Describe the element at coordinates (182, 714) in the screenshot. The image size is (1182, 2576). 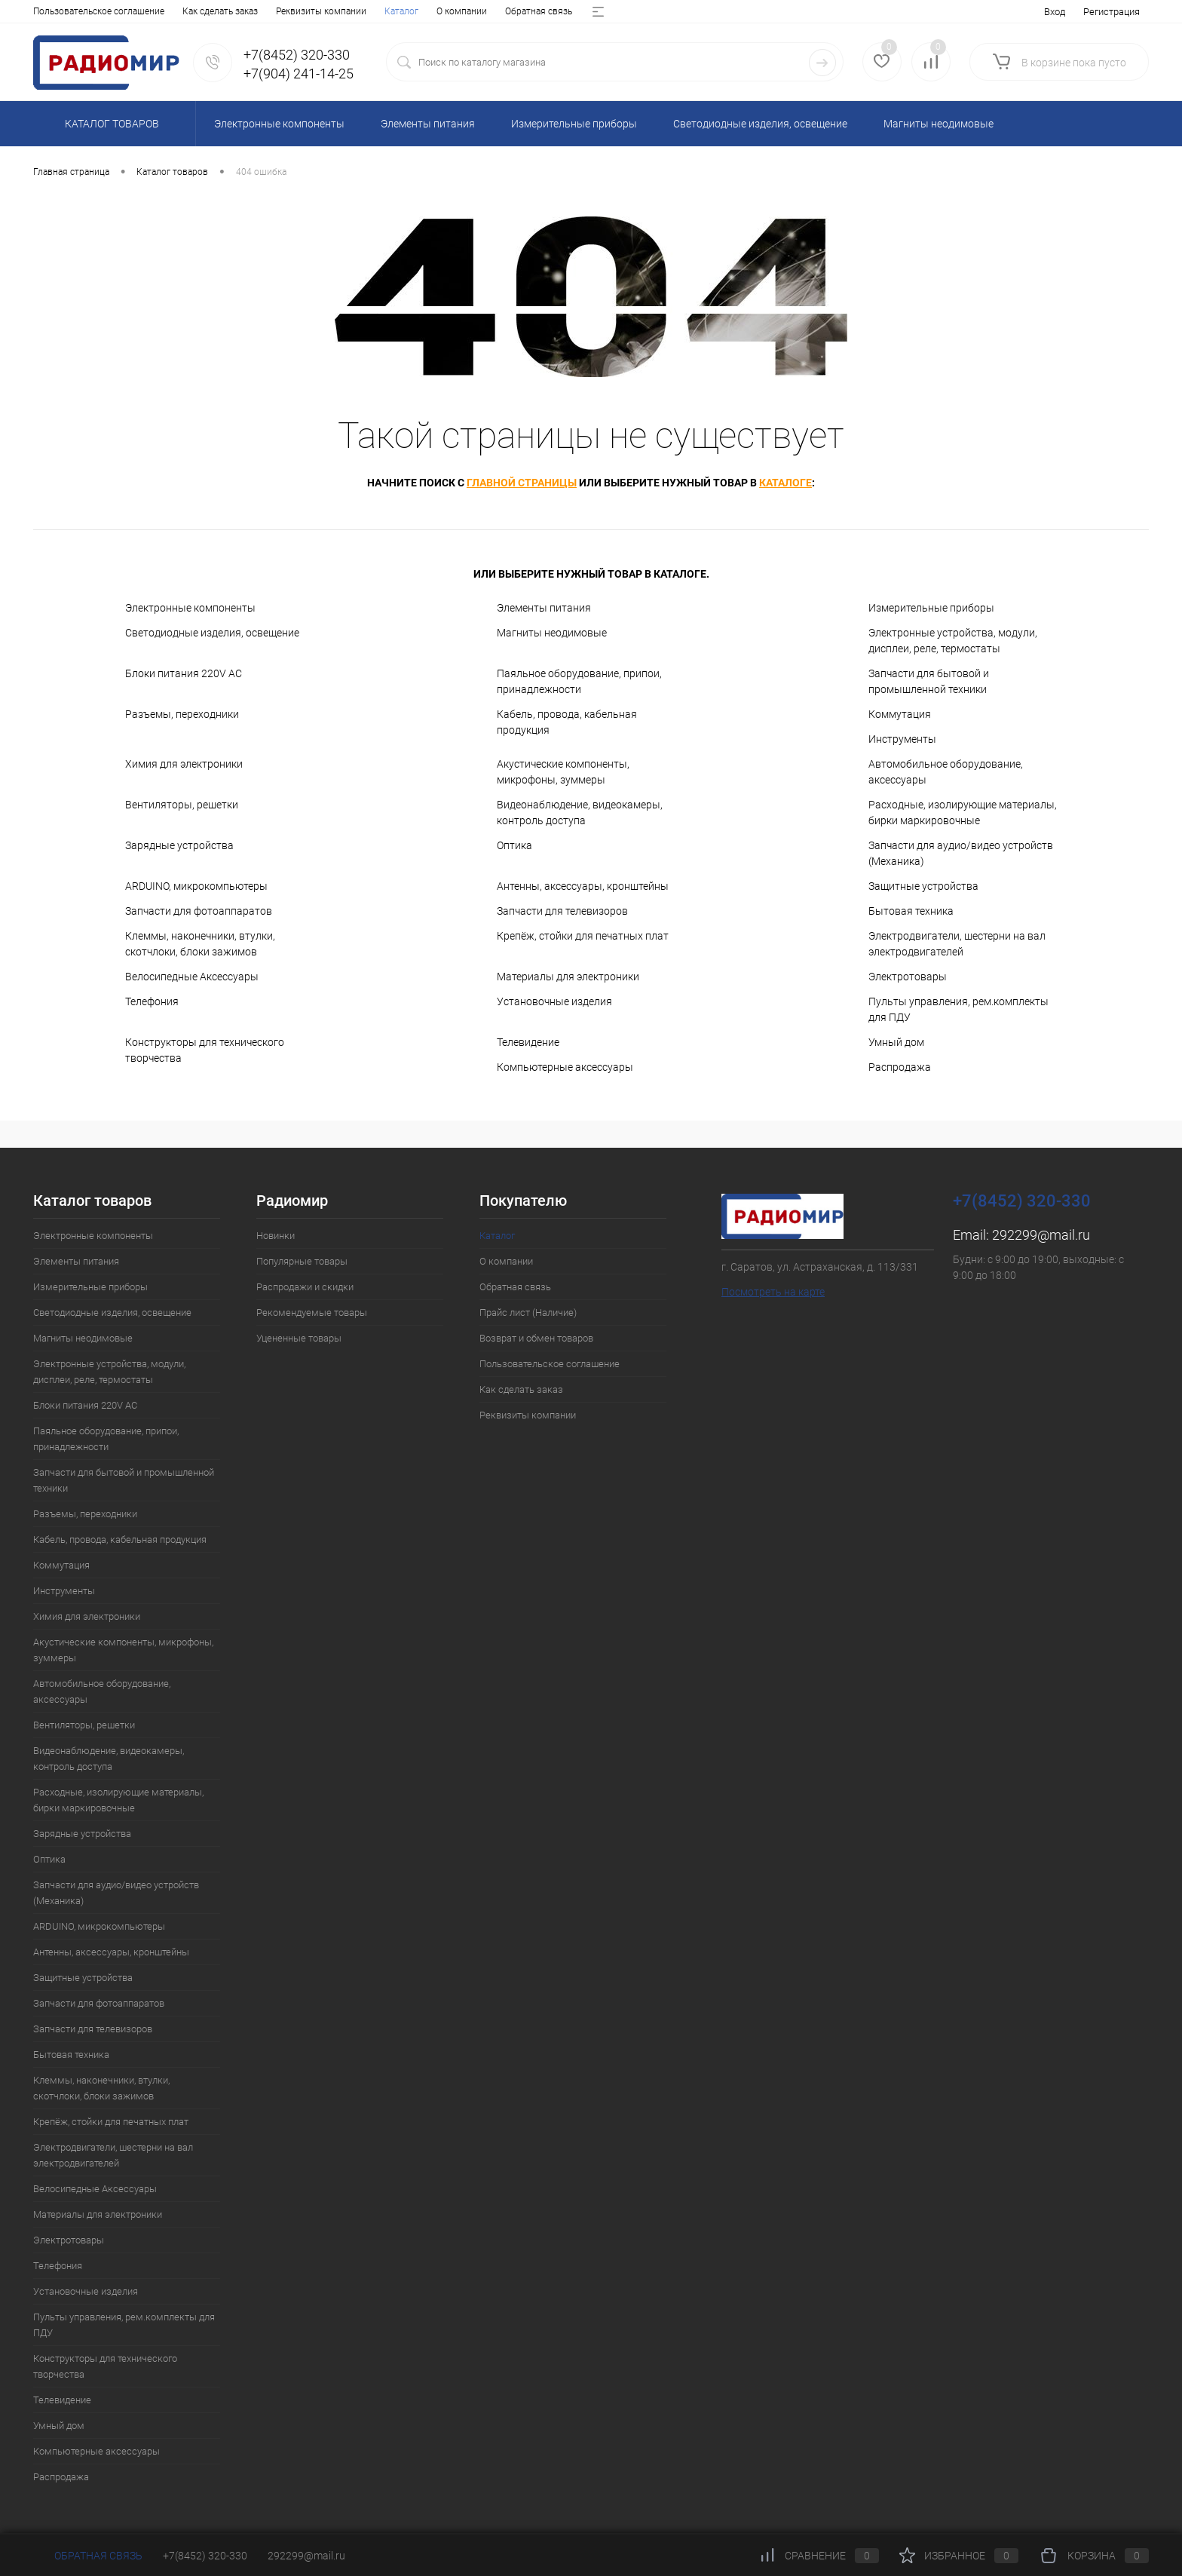
I see `Разъемы, переходники` at that location.